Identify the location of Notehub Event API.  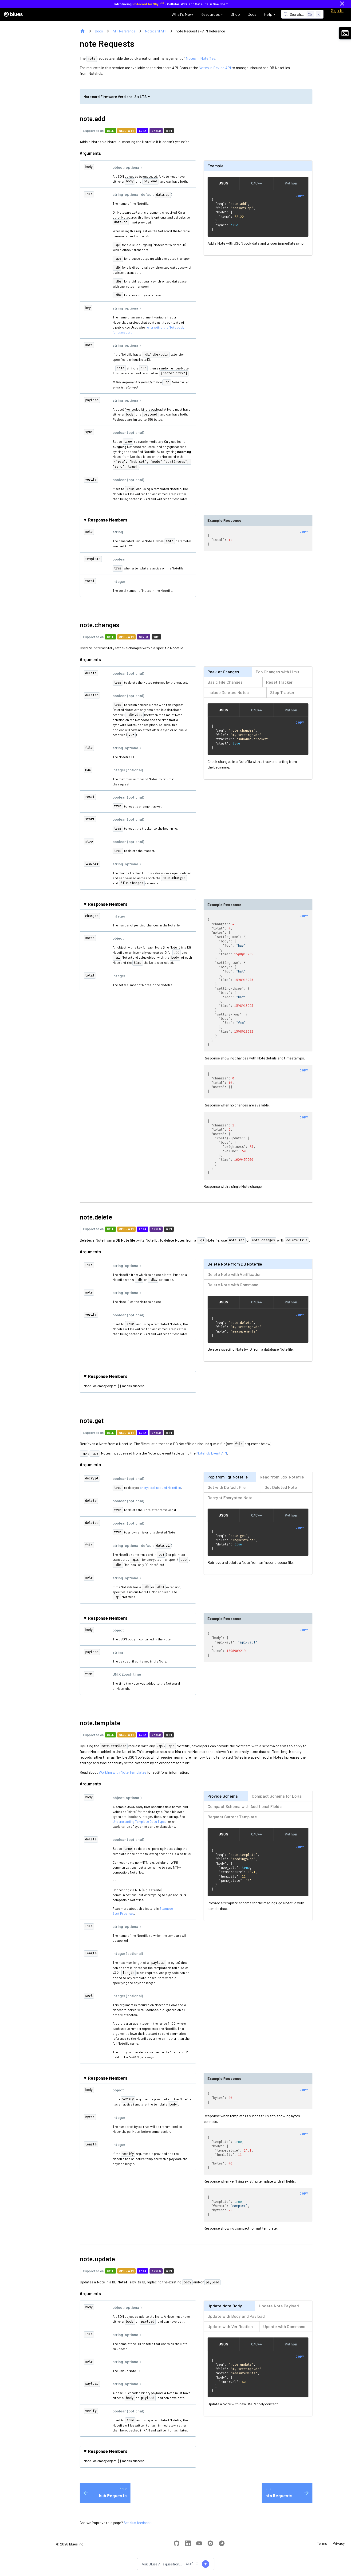
(211, 1465).